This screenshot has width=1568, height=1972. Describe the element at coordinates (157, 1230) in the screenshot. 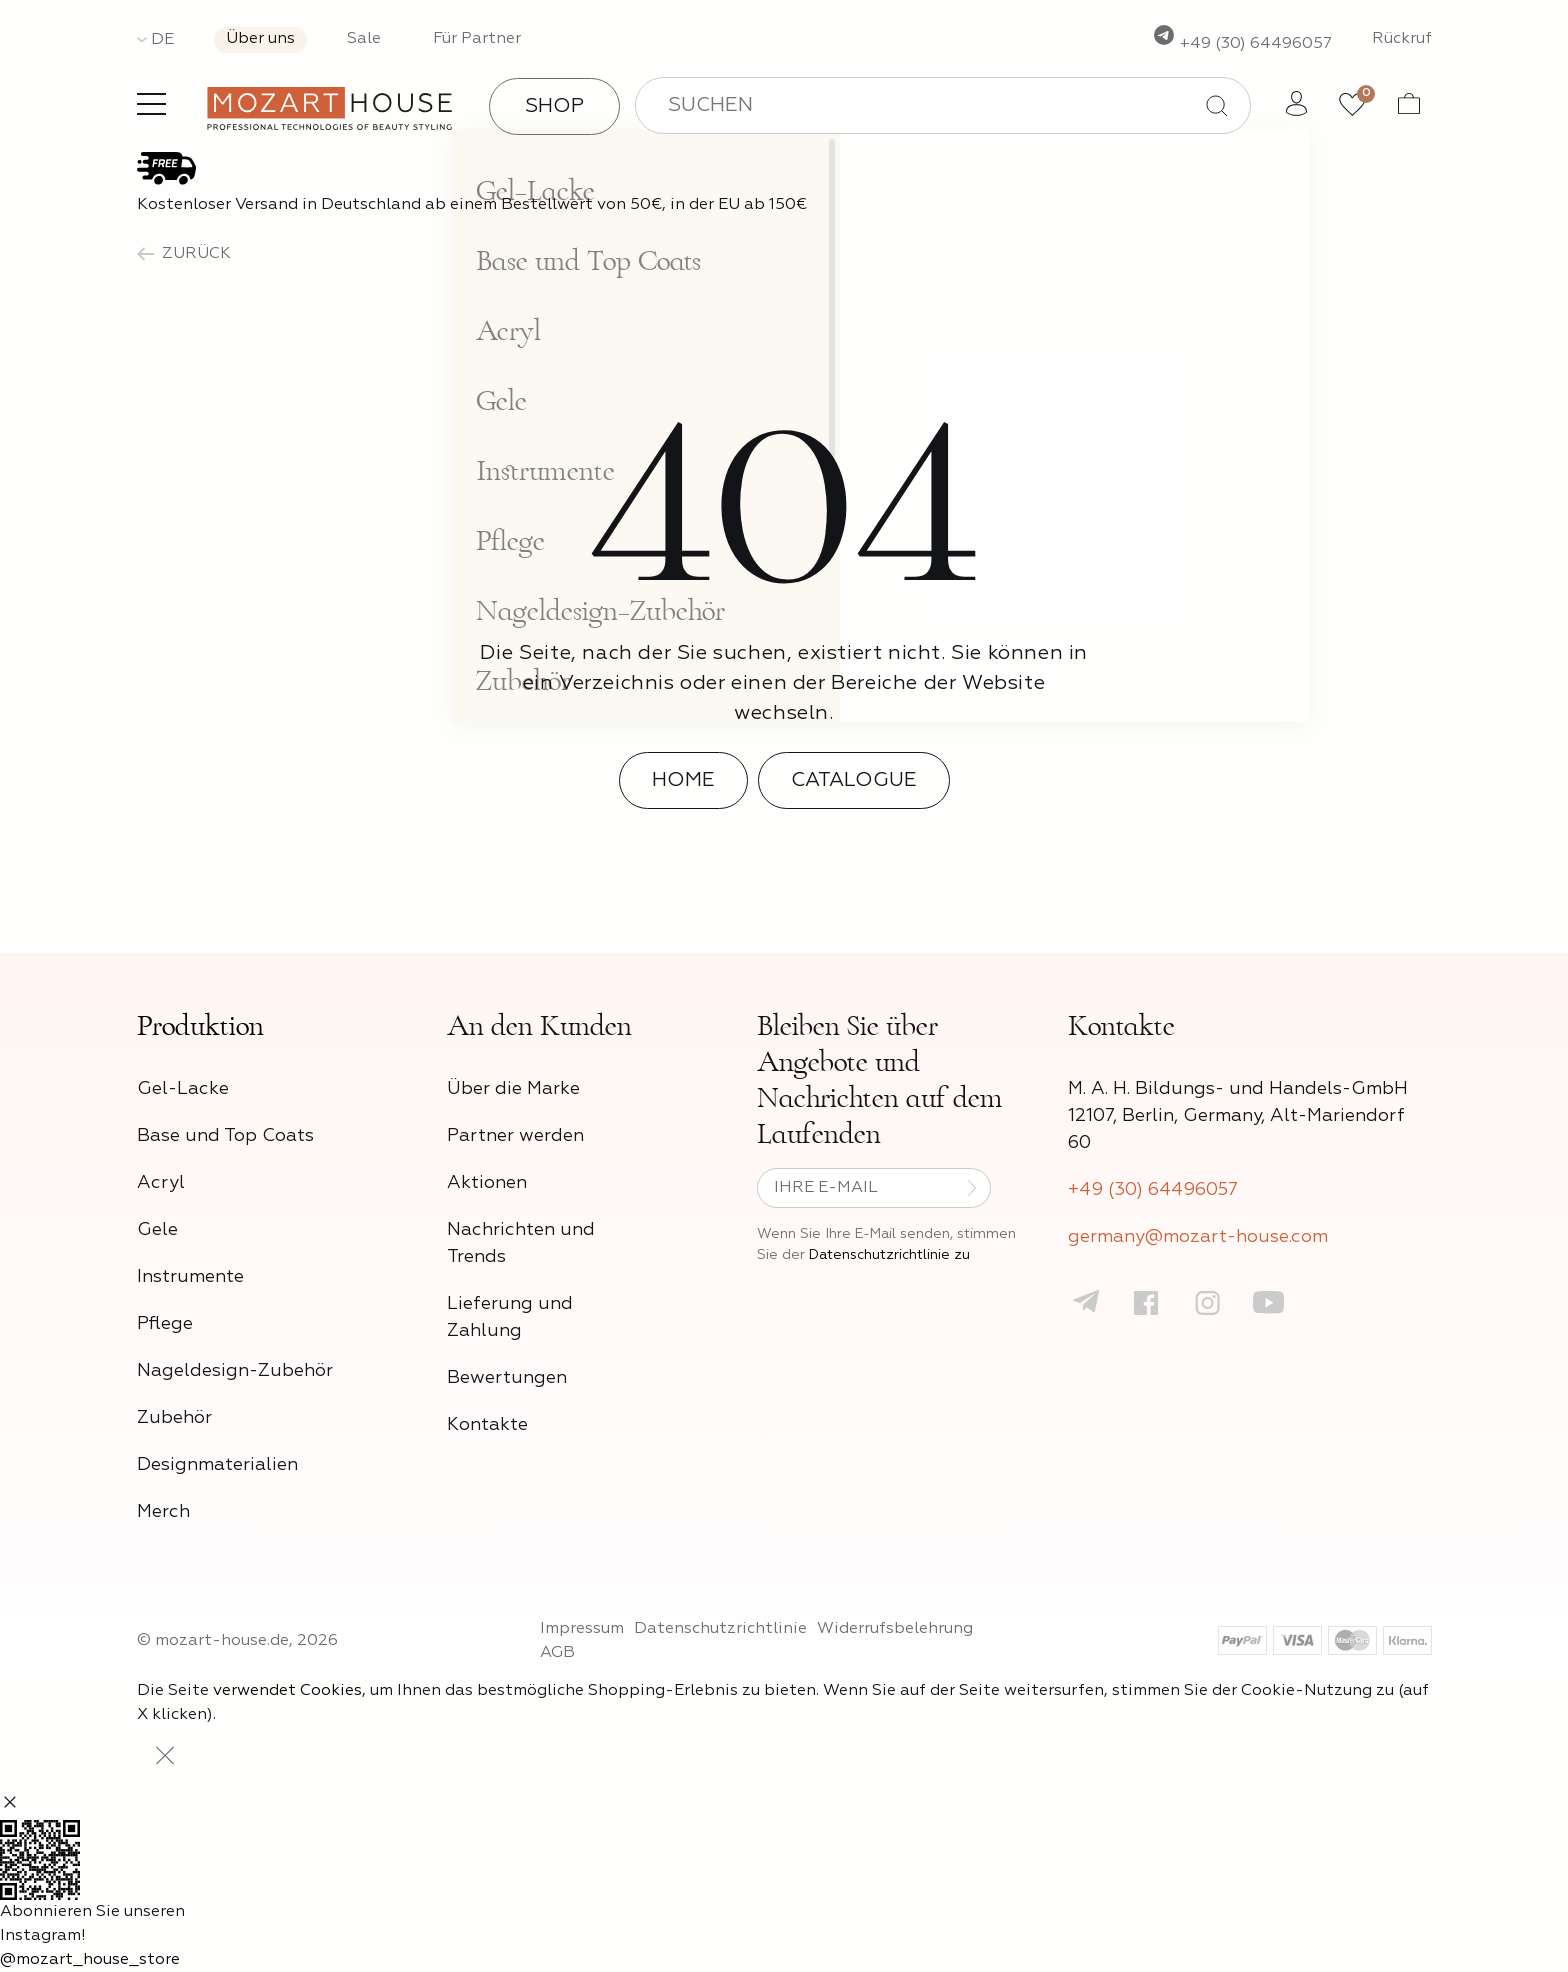

I see `Gele` at that location.